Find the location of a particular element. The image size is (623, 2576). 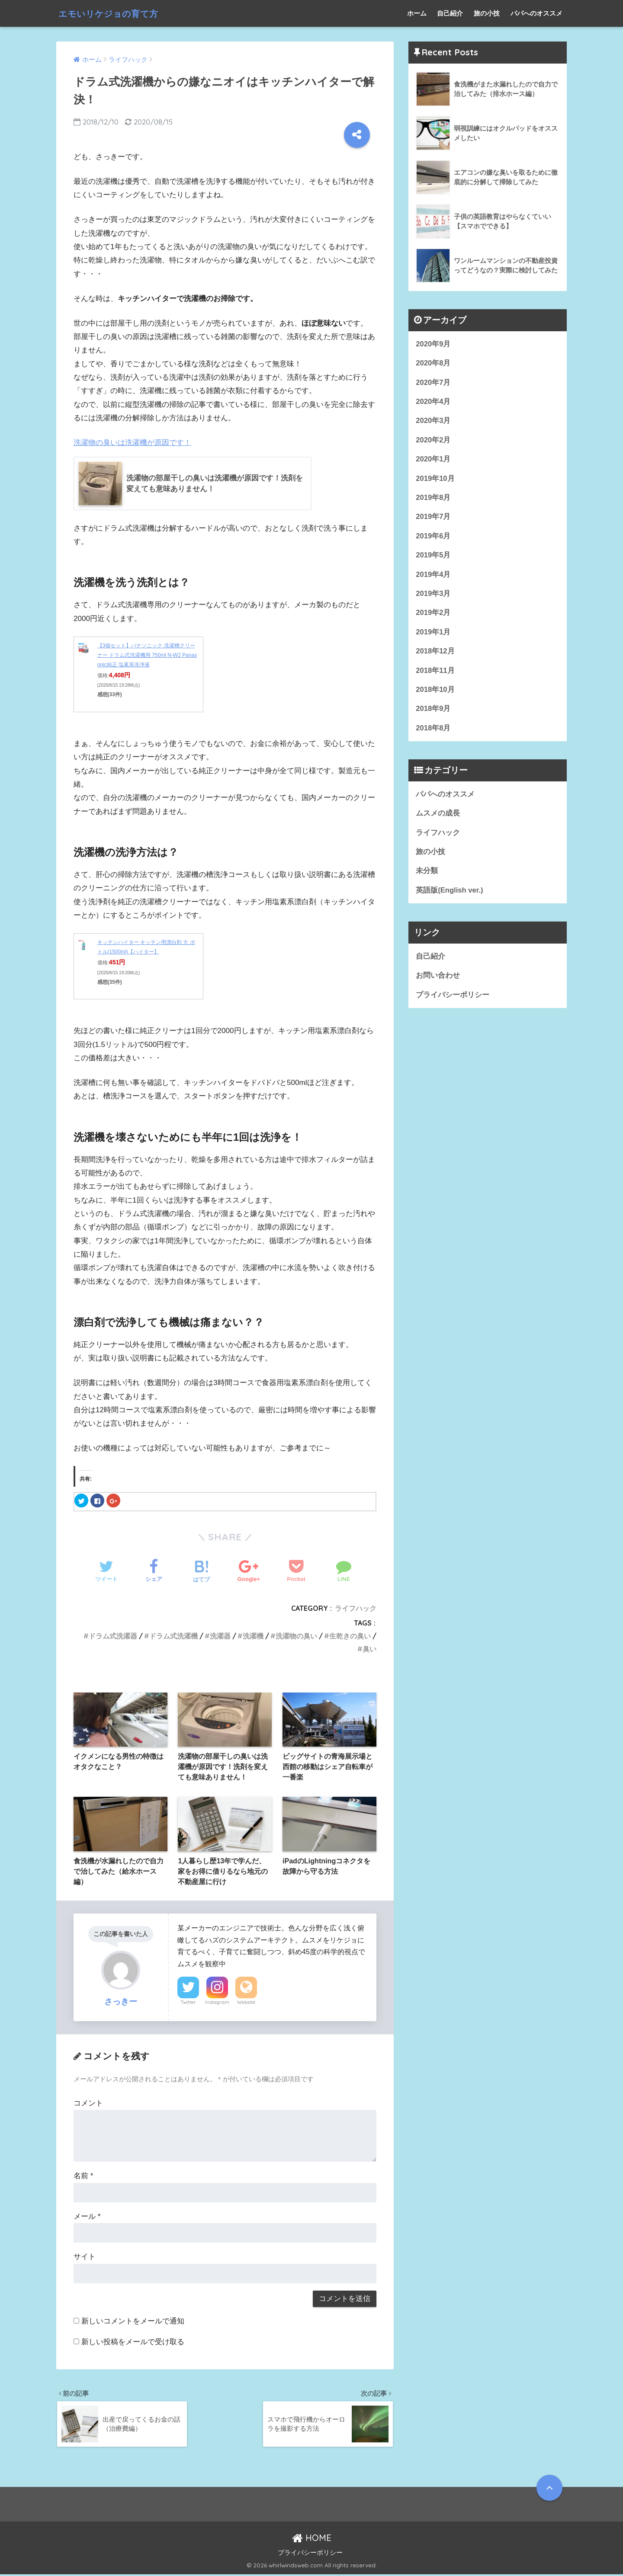

自己紹介 is located at coordinates (450, 13).